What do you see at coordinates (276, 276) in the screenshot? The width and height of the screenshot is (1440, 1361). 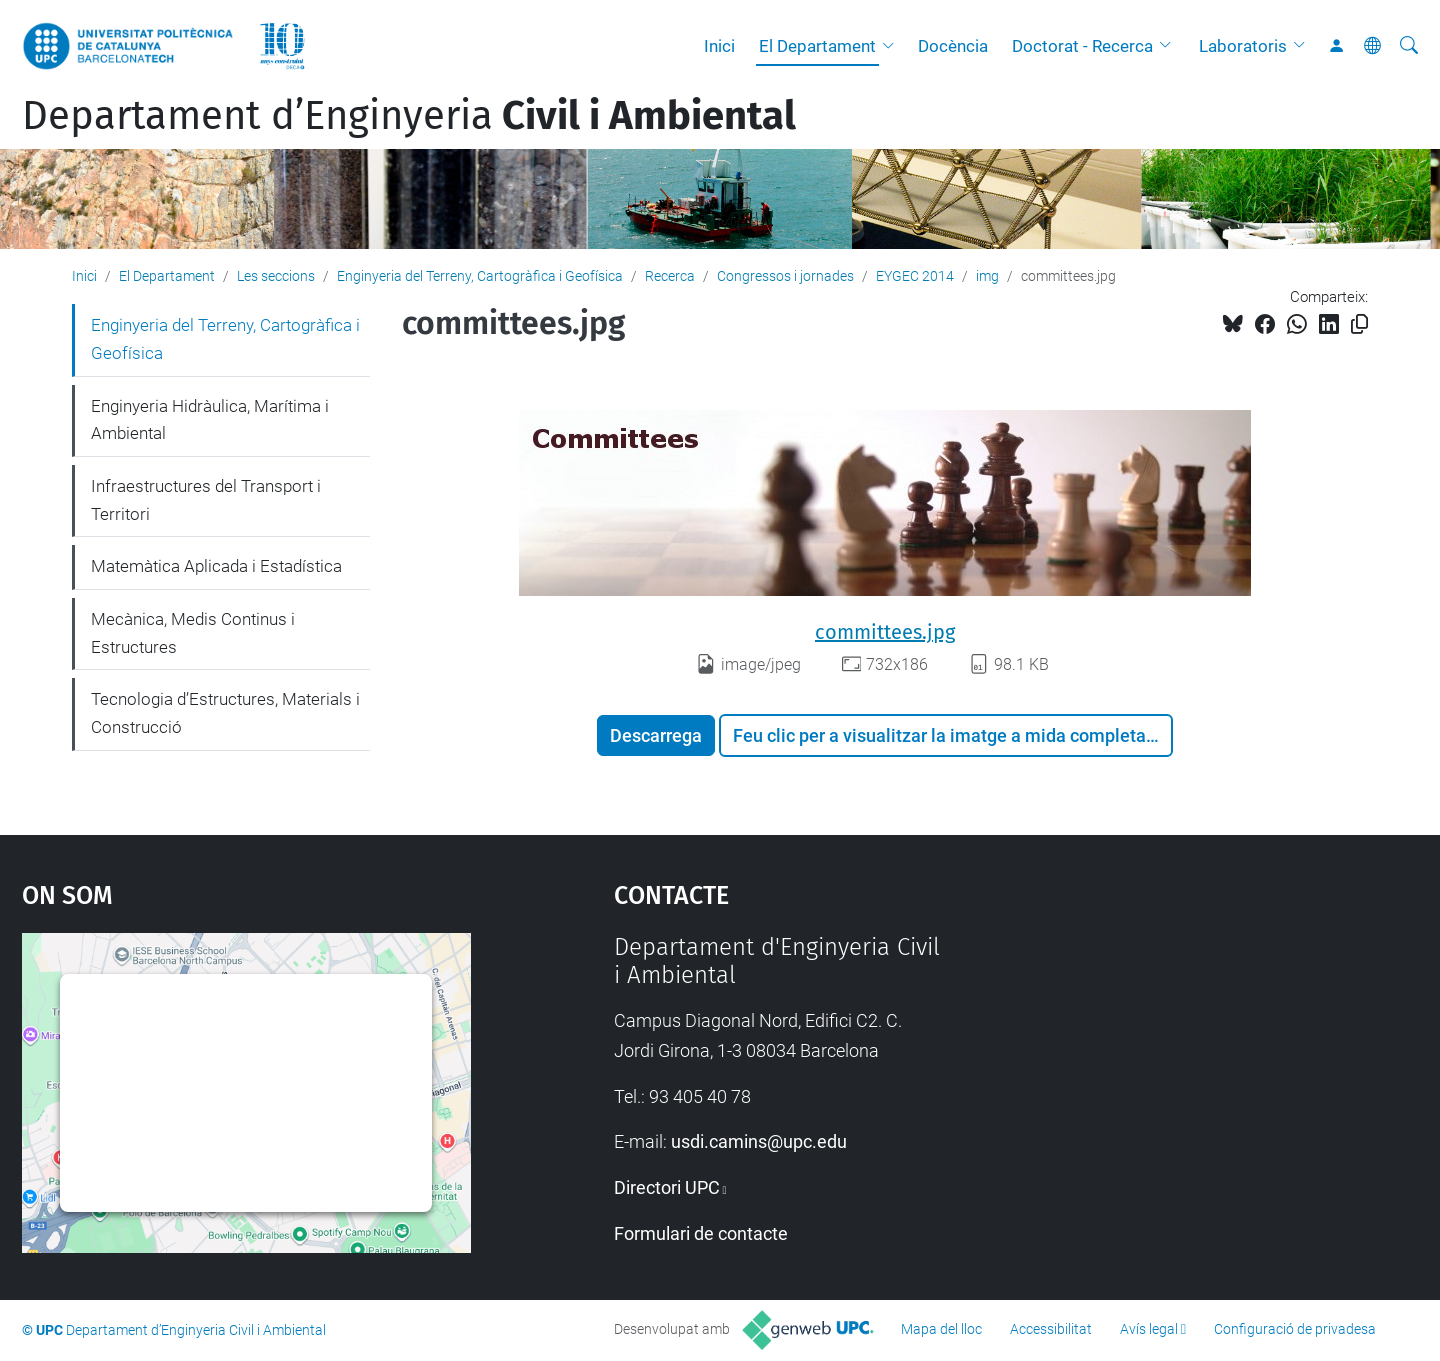 I see `Les seccions` at bounding box center [276, 276].